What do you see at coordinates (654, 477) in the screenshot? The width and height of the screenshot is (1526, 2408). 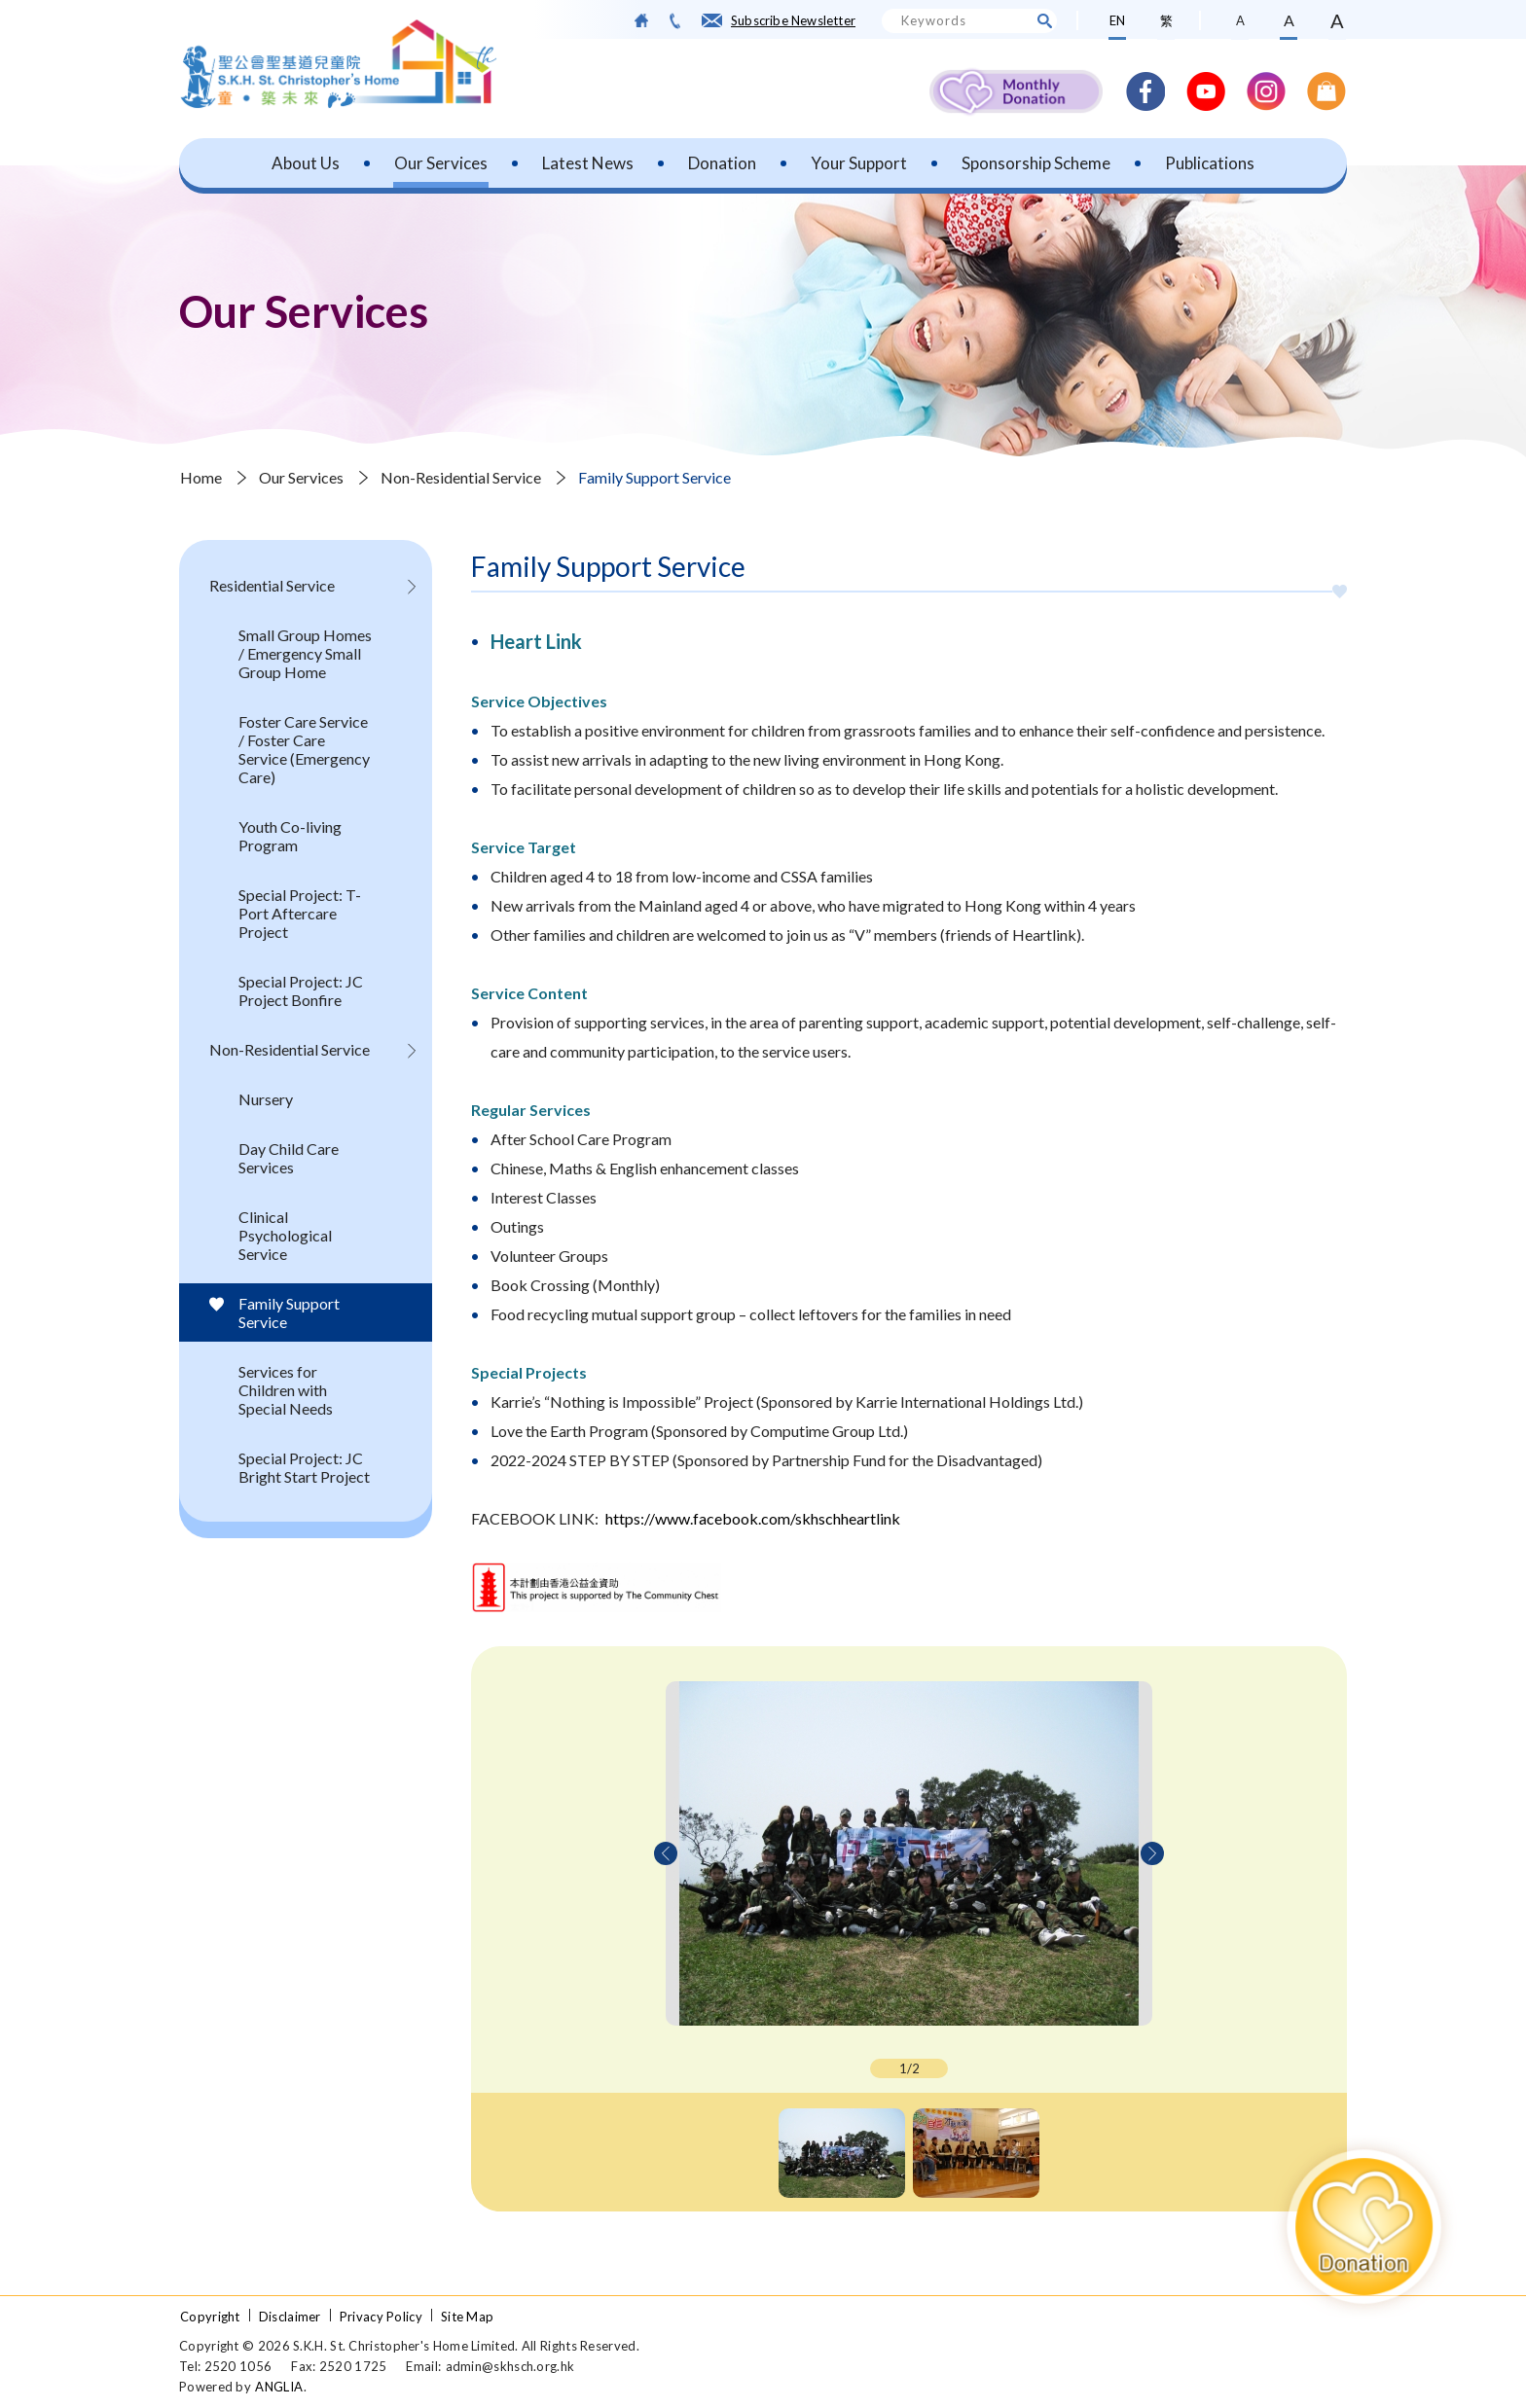 I see `Family Support Service` at bounding box center [654, 477].